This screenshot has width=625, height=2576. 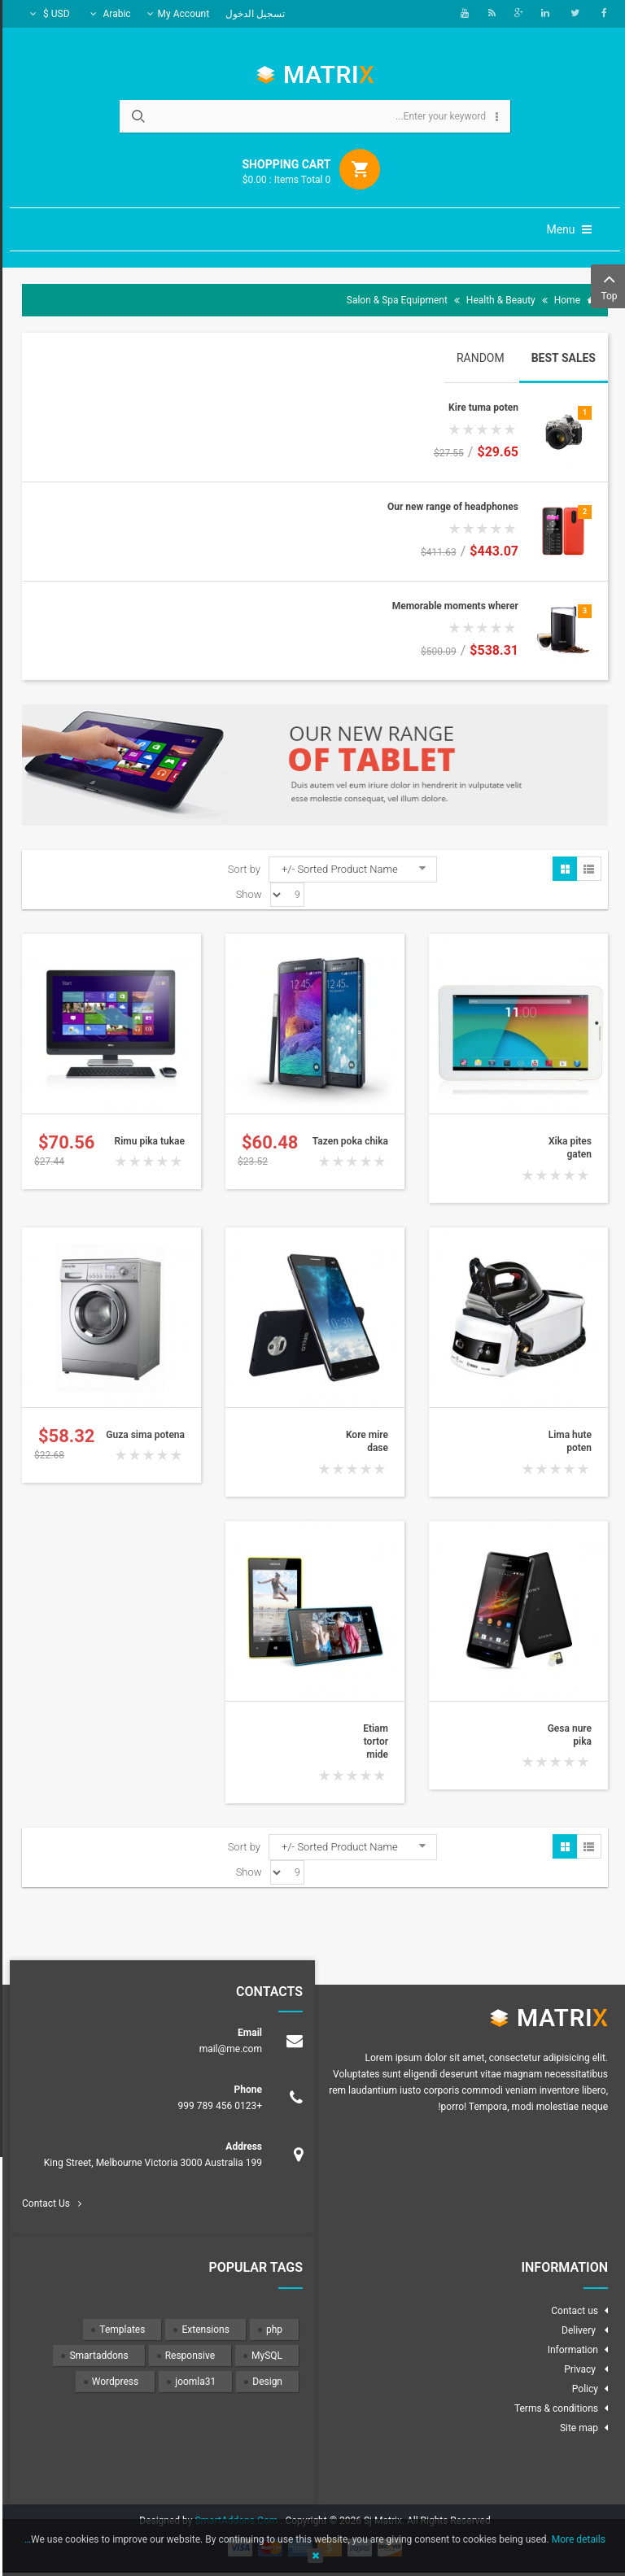 What do you see at coordinates (44, 2203) in the screenshot?
I see `Contact Us` at bounding box center [44, 2203].